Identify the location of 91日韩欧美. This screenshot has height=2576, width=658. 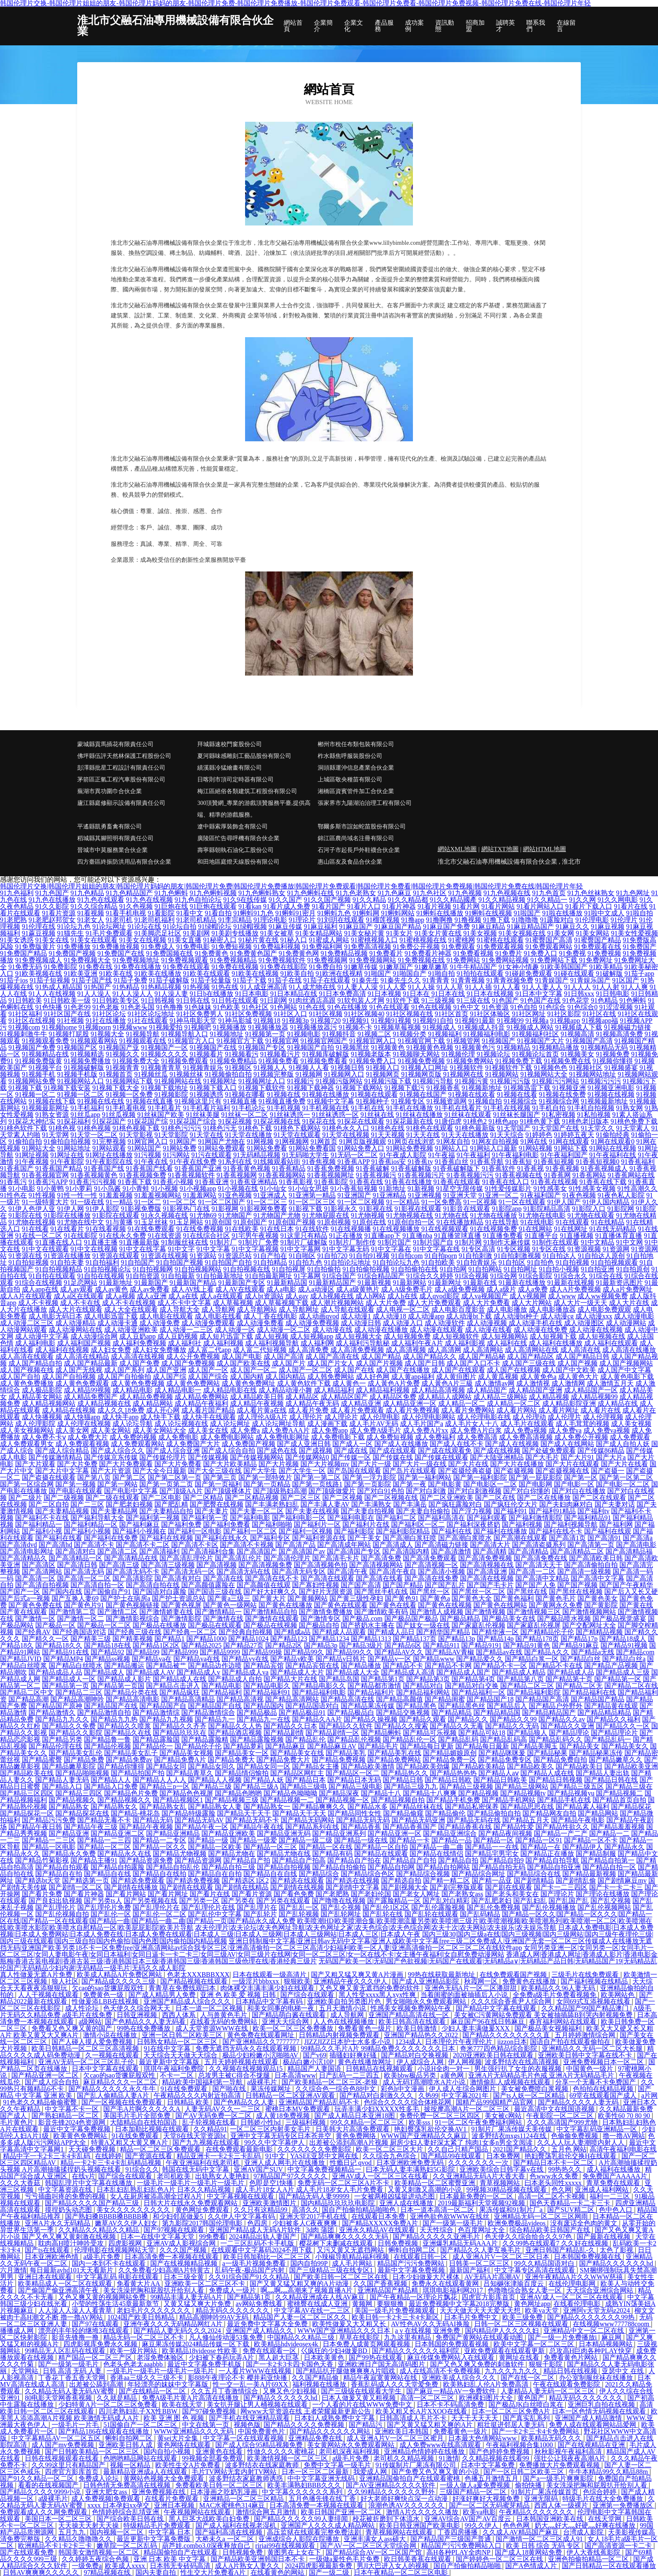
(25, 1000).